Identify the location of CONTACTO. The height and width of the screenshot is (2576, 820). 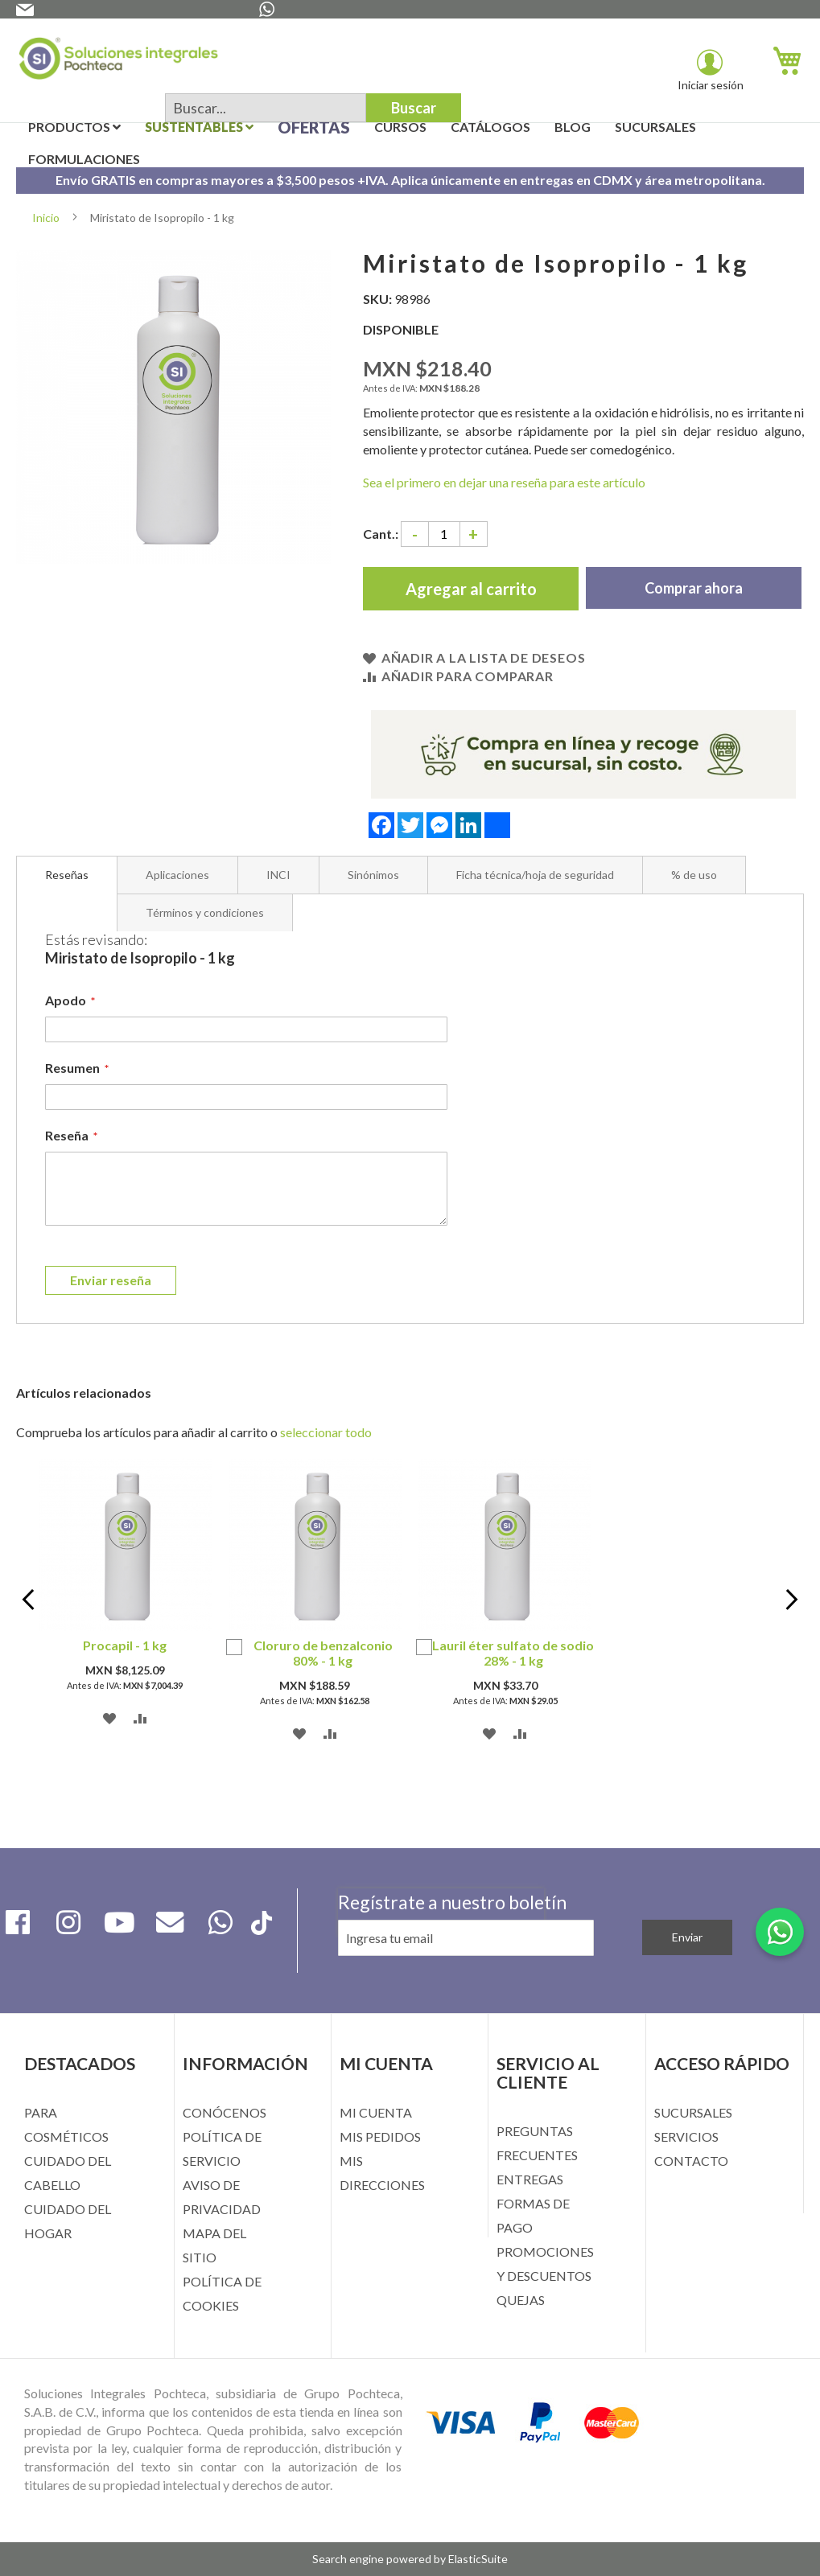
(691, 2160).